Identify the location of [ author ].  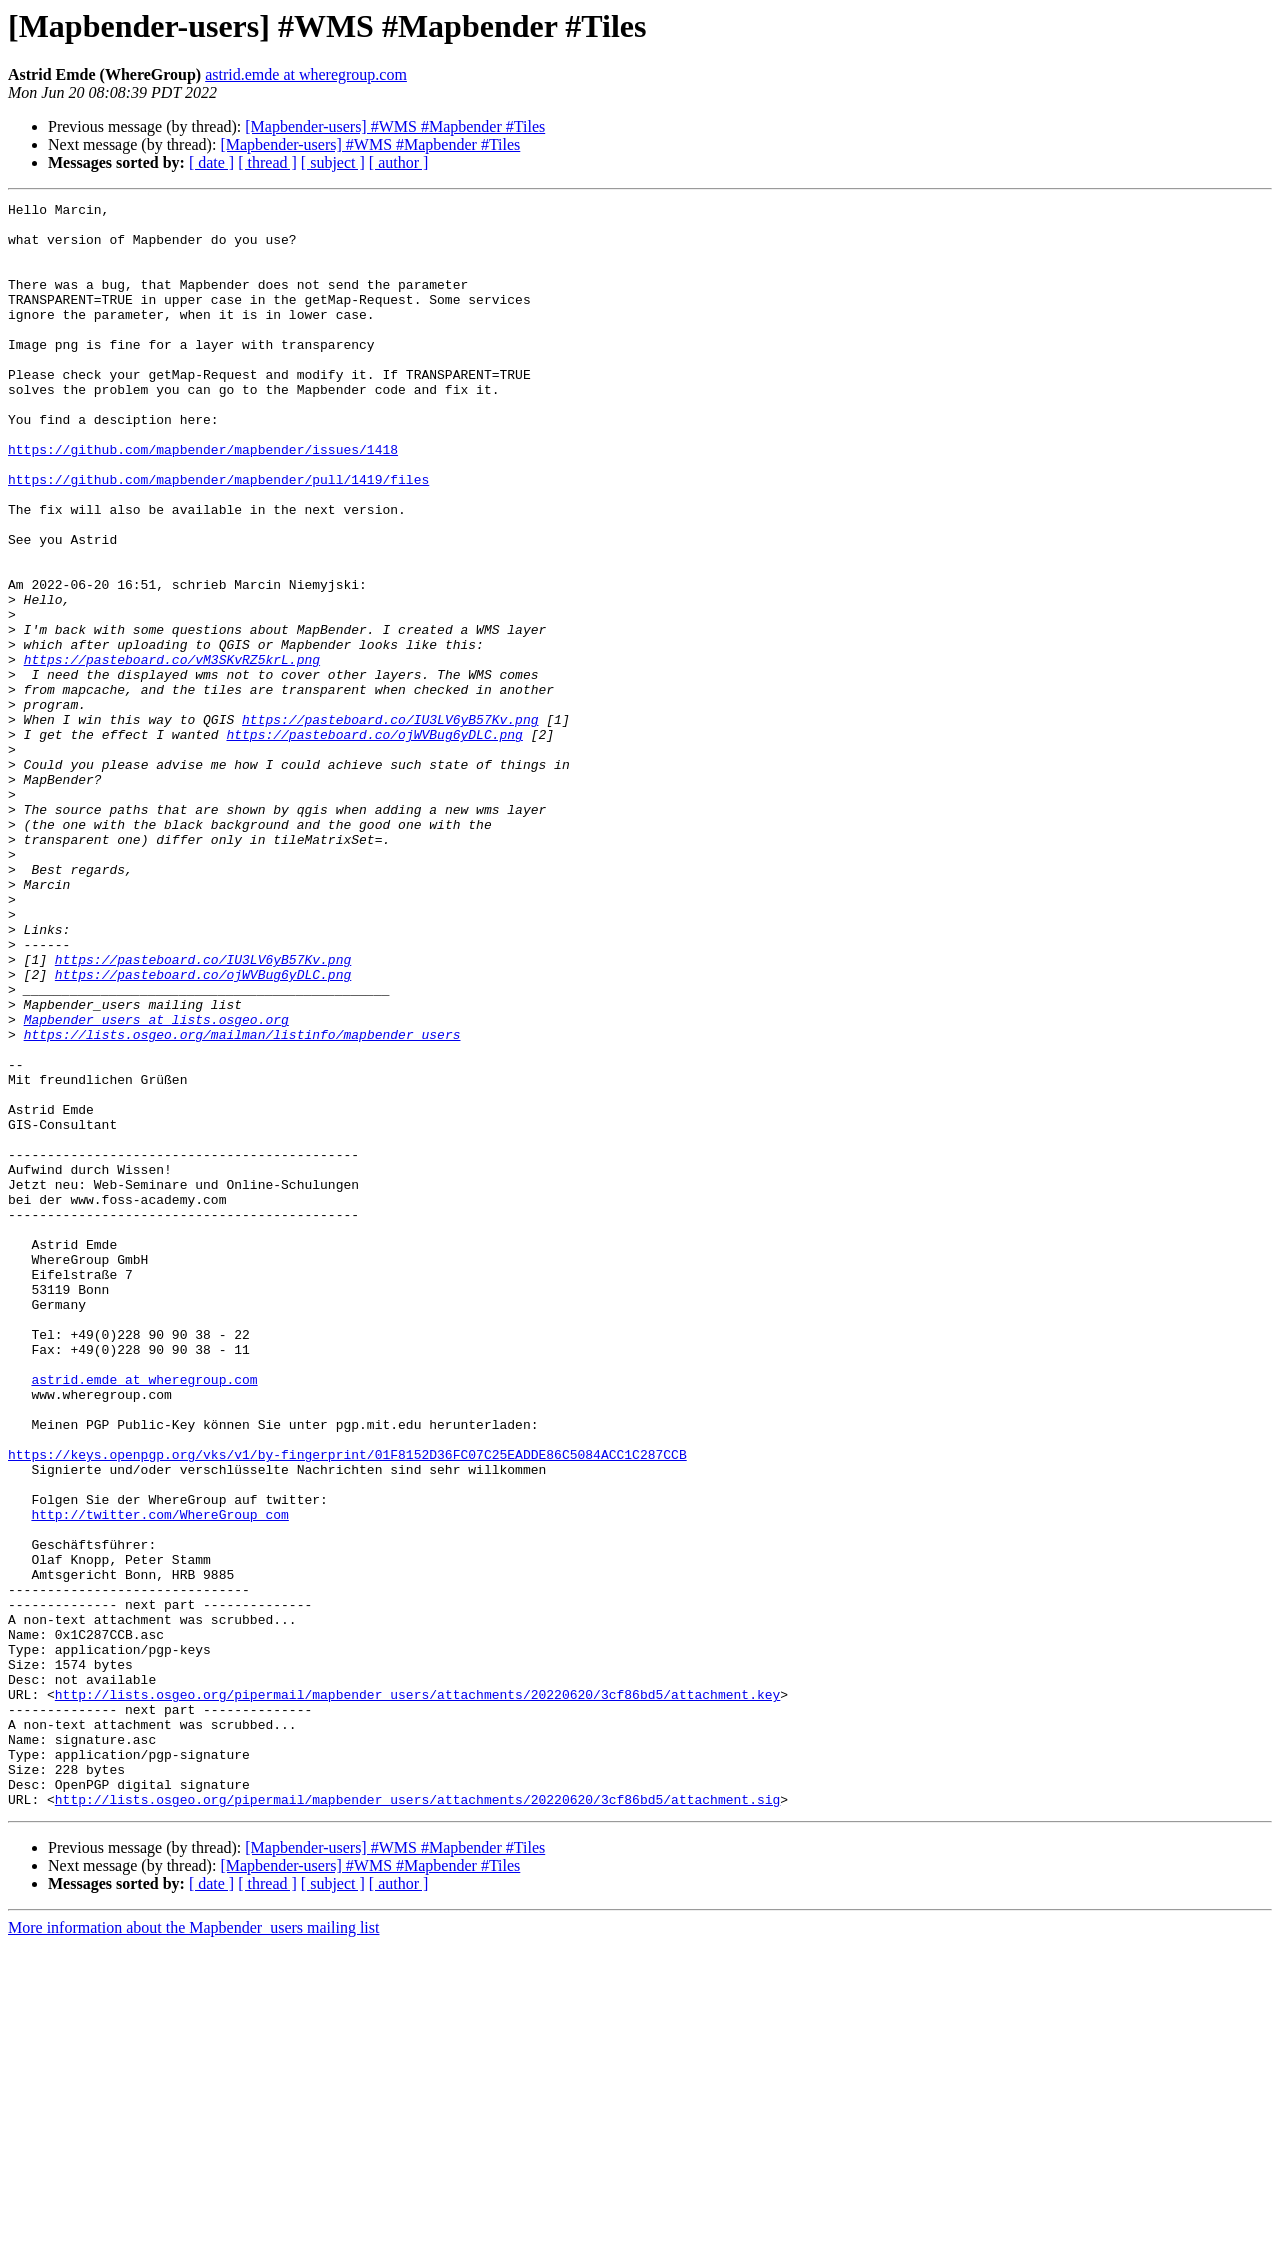
(399, 162).